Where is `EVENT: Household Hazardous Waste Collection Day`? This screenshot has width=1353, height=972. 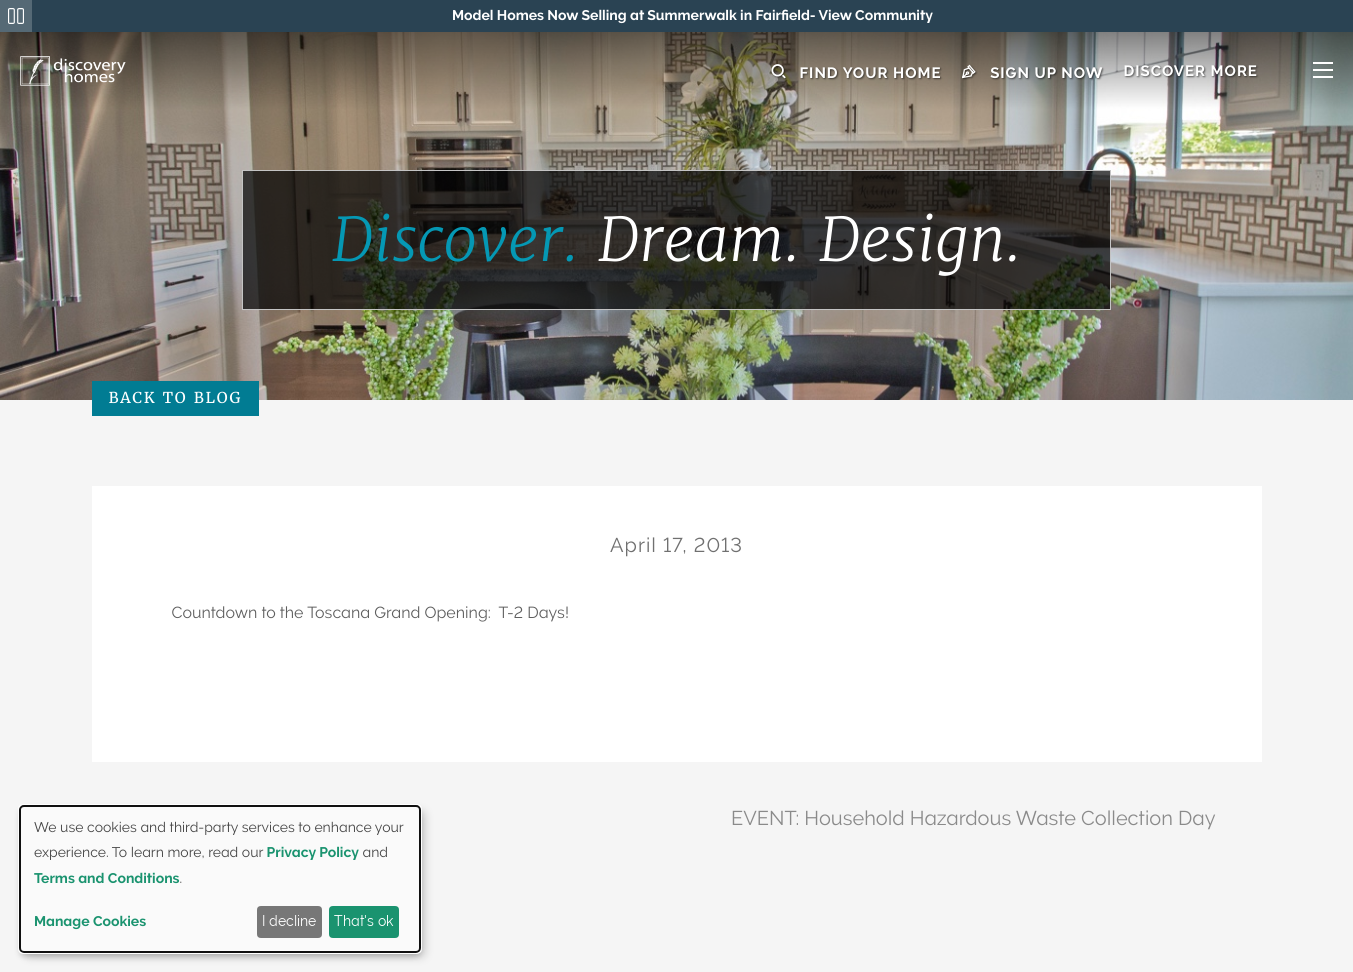
EVENT: Household Hazardous Waste Collection Day is located at coordinates (973, 818).